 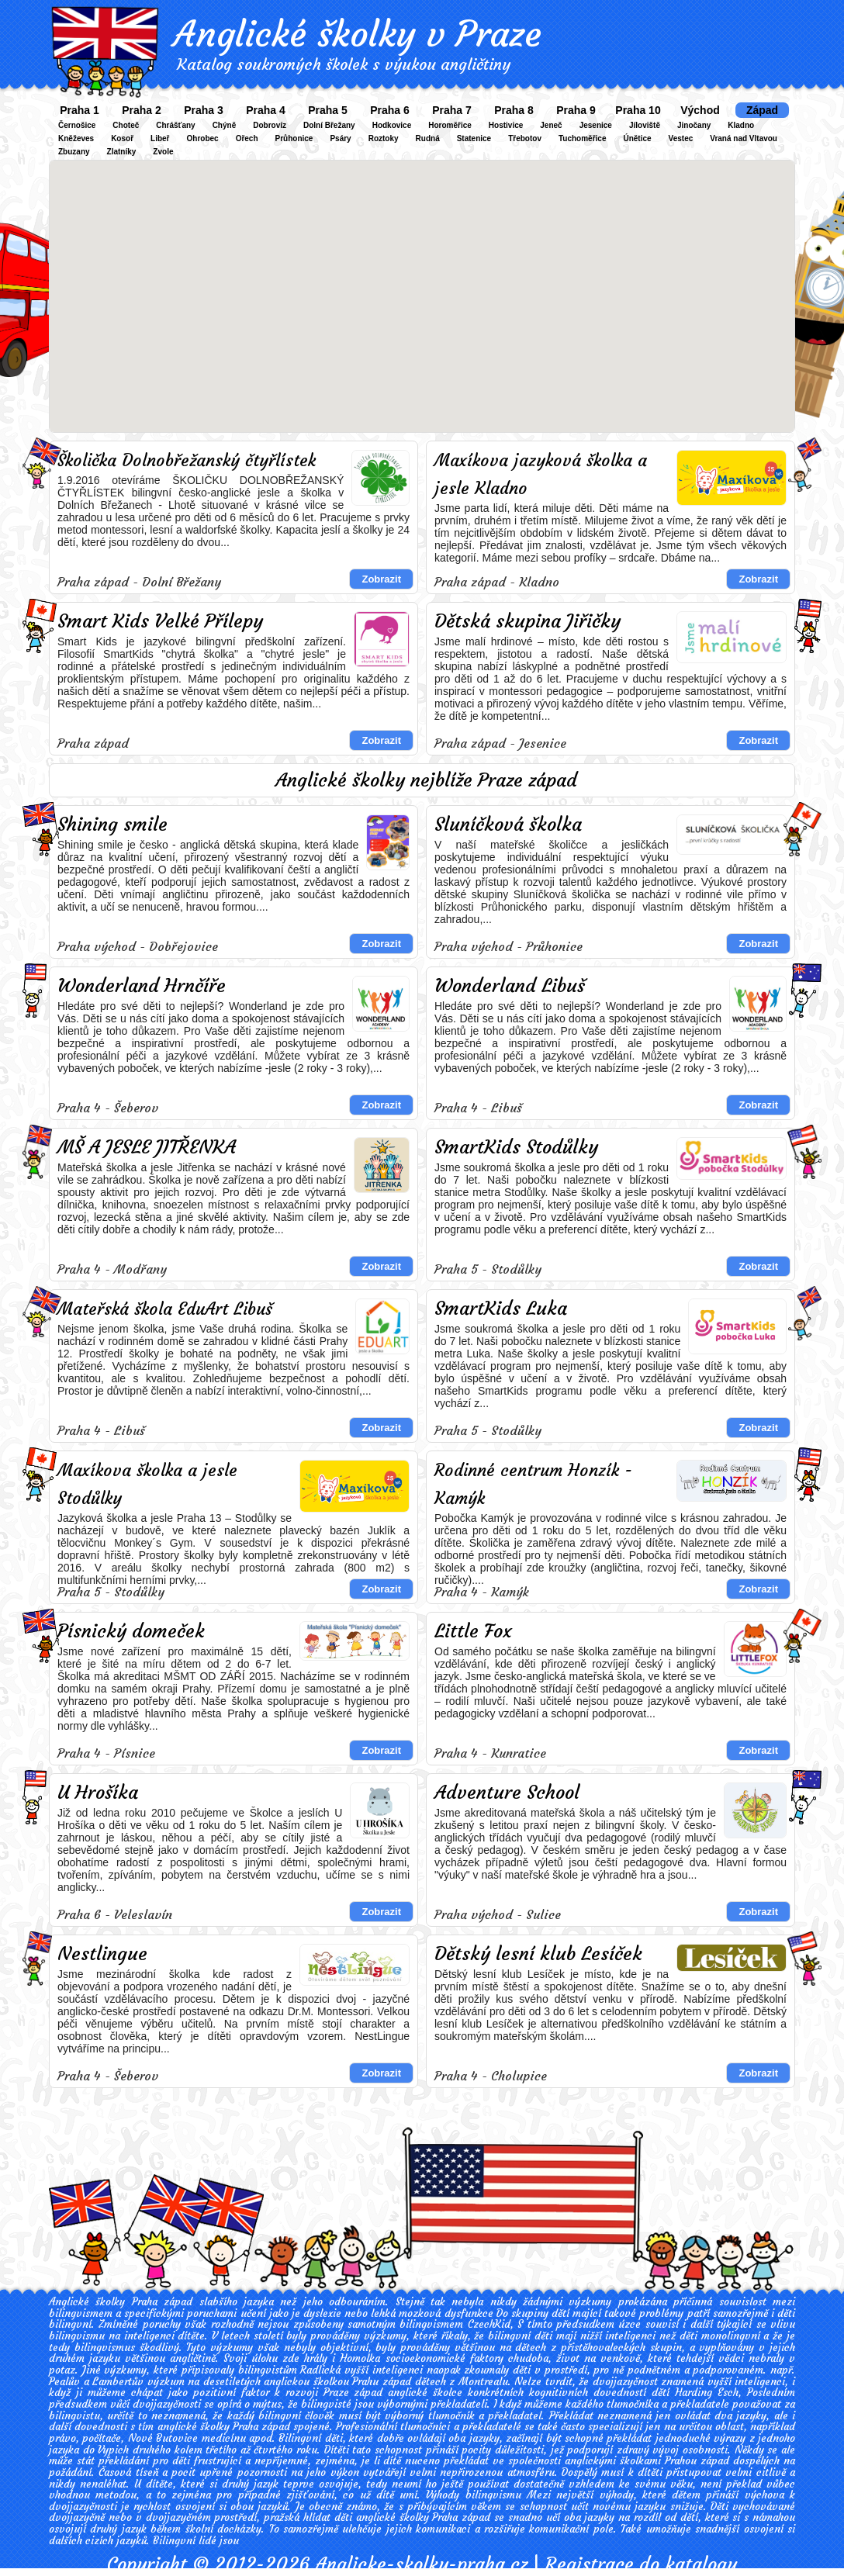 I want to click on Dobrovíz, so click(x=269, y=125).